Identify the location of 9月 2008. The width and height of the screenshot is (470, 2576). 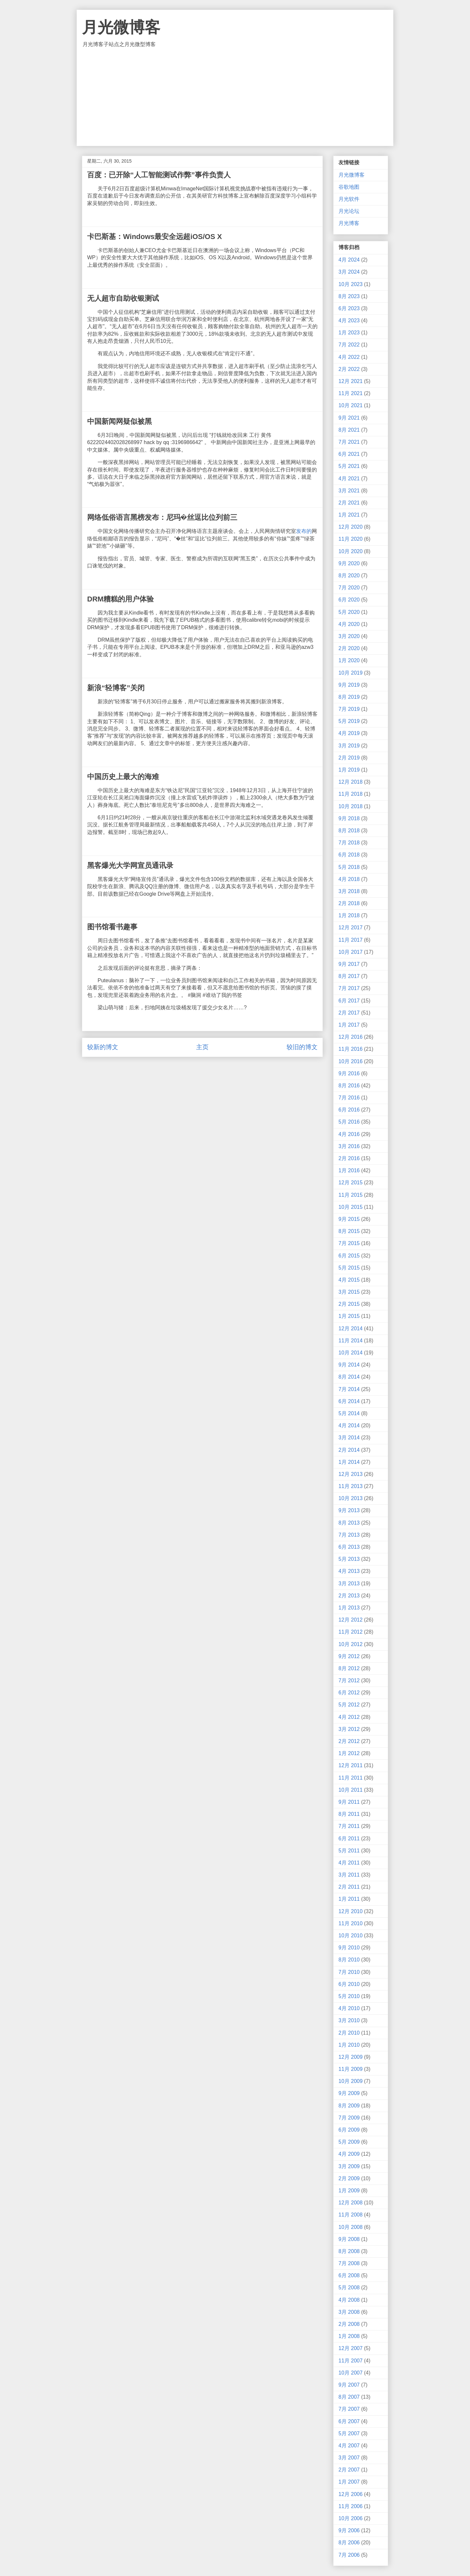
(349, 2239).